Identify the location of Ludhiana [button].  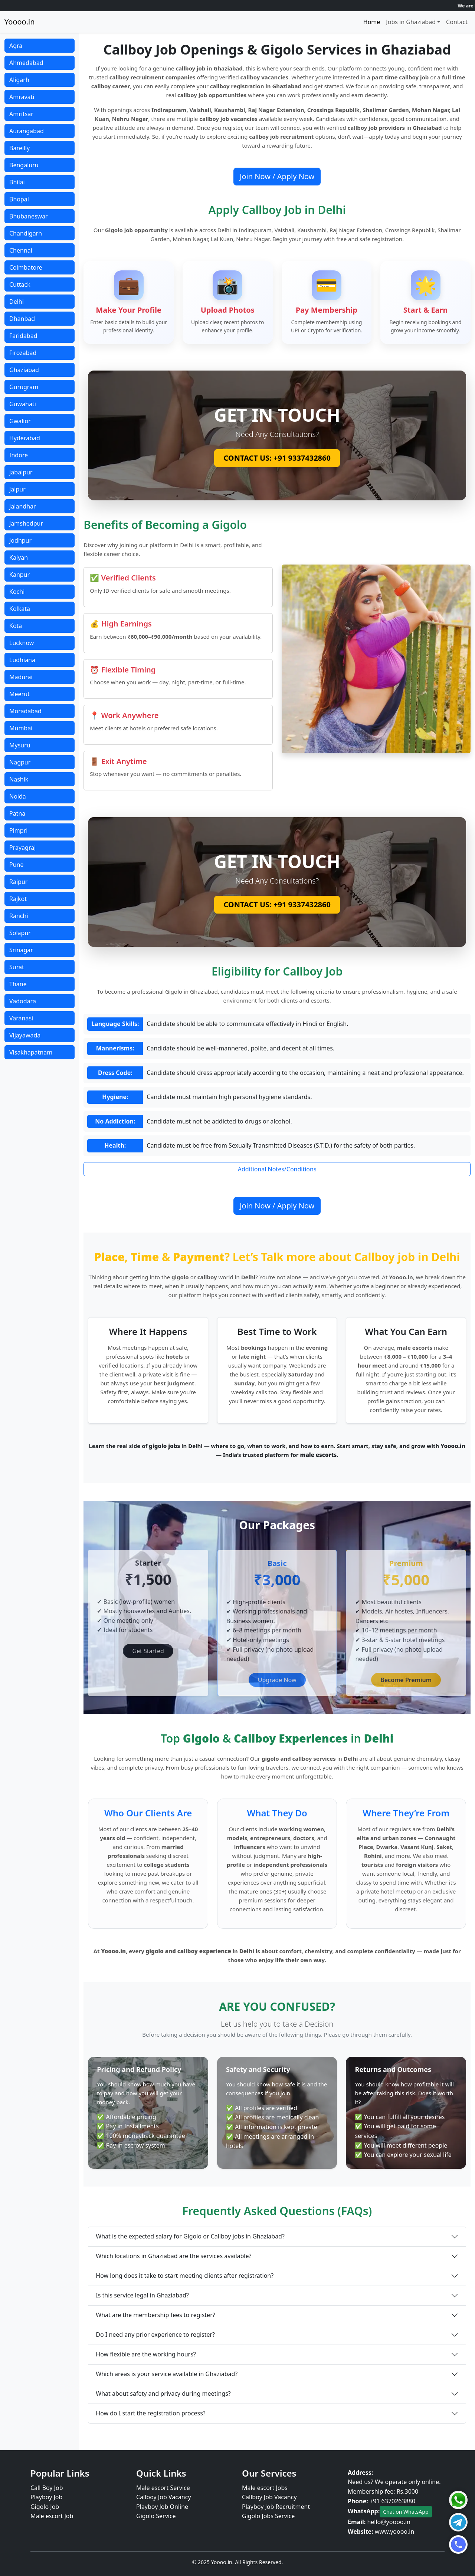
(22, 660).